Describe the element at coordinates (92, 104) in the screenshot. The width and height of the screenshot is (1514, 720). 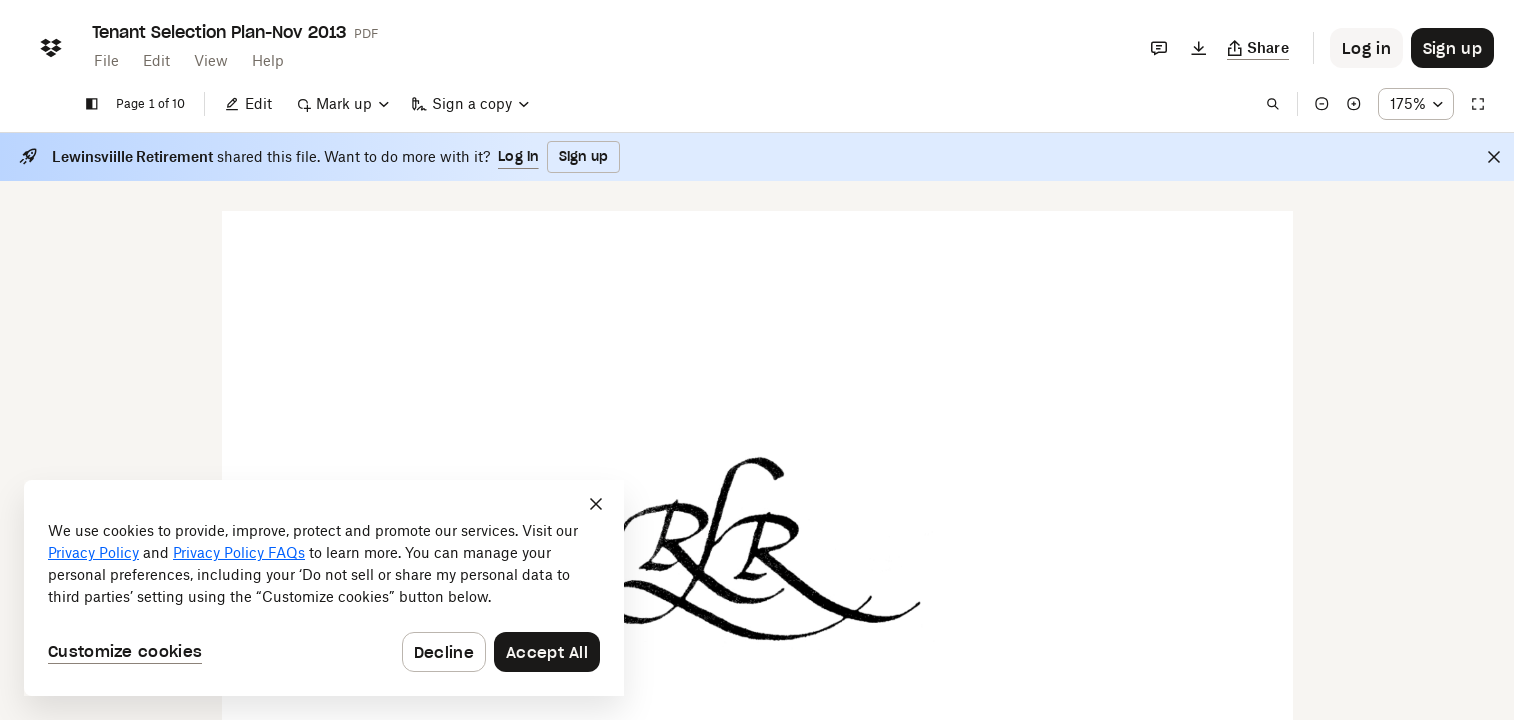
I see `[Show sidebar]` at that location.